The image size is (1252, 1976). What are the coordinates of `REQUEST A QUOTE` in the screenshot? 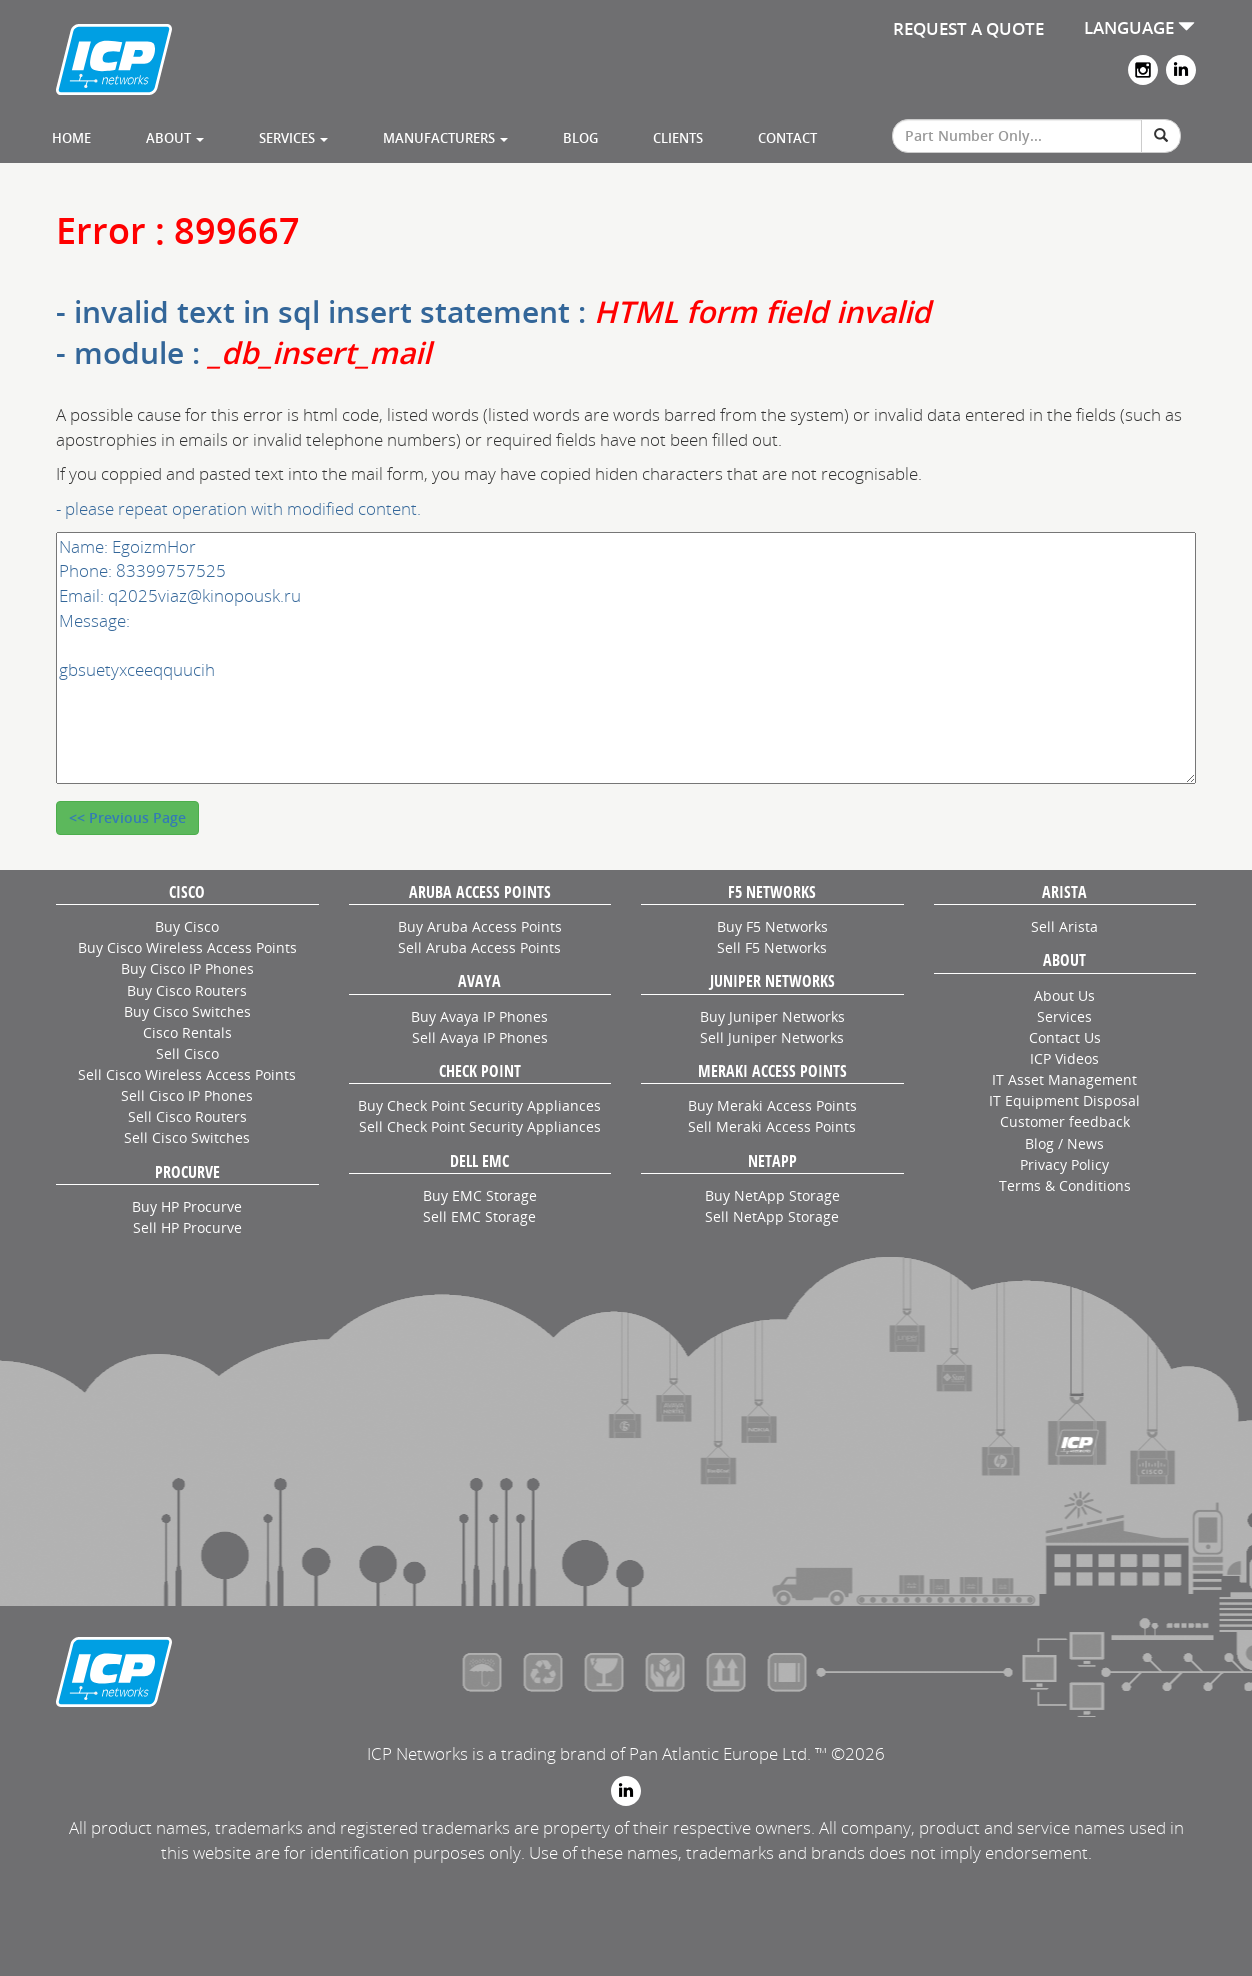 It's located at (968, 28).